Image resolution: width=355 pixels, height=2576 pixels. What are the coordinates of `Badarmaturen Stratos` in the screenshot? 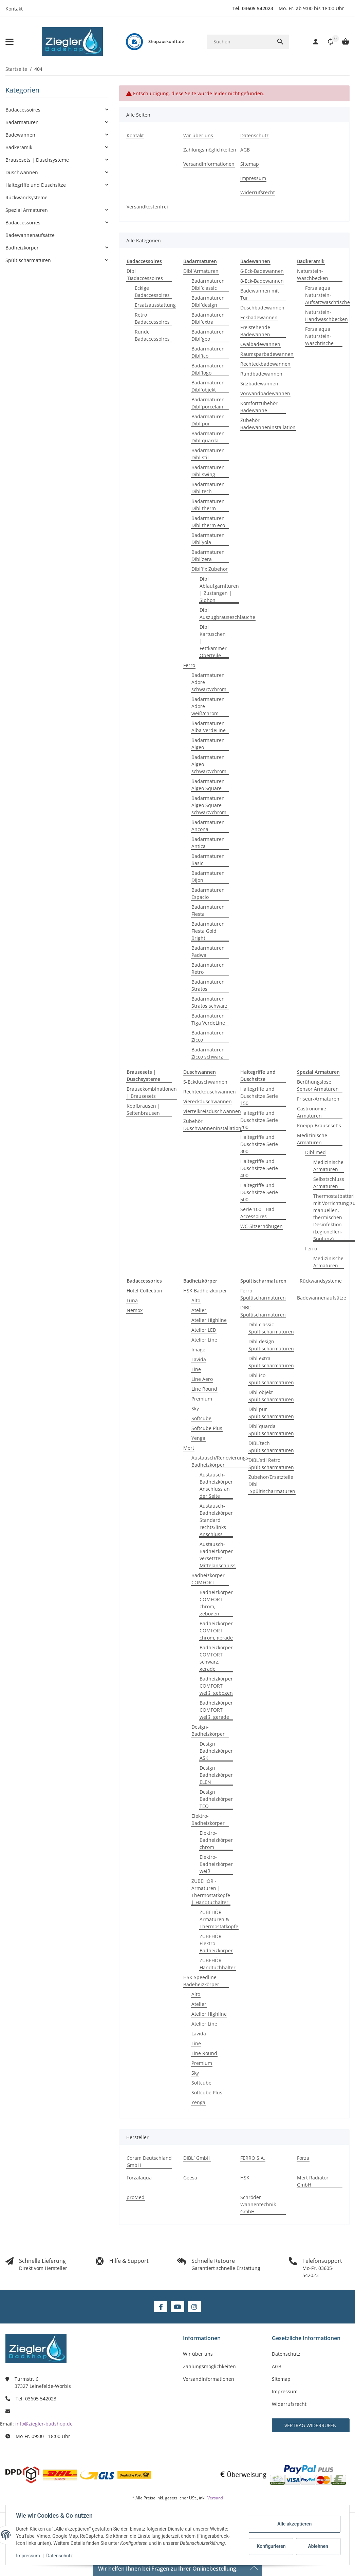 It's located at (208, 985).